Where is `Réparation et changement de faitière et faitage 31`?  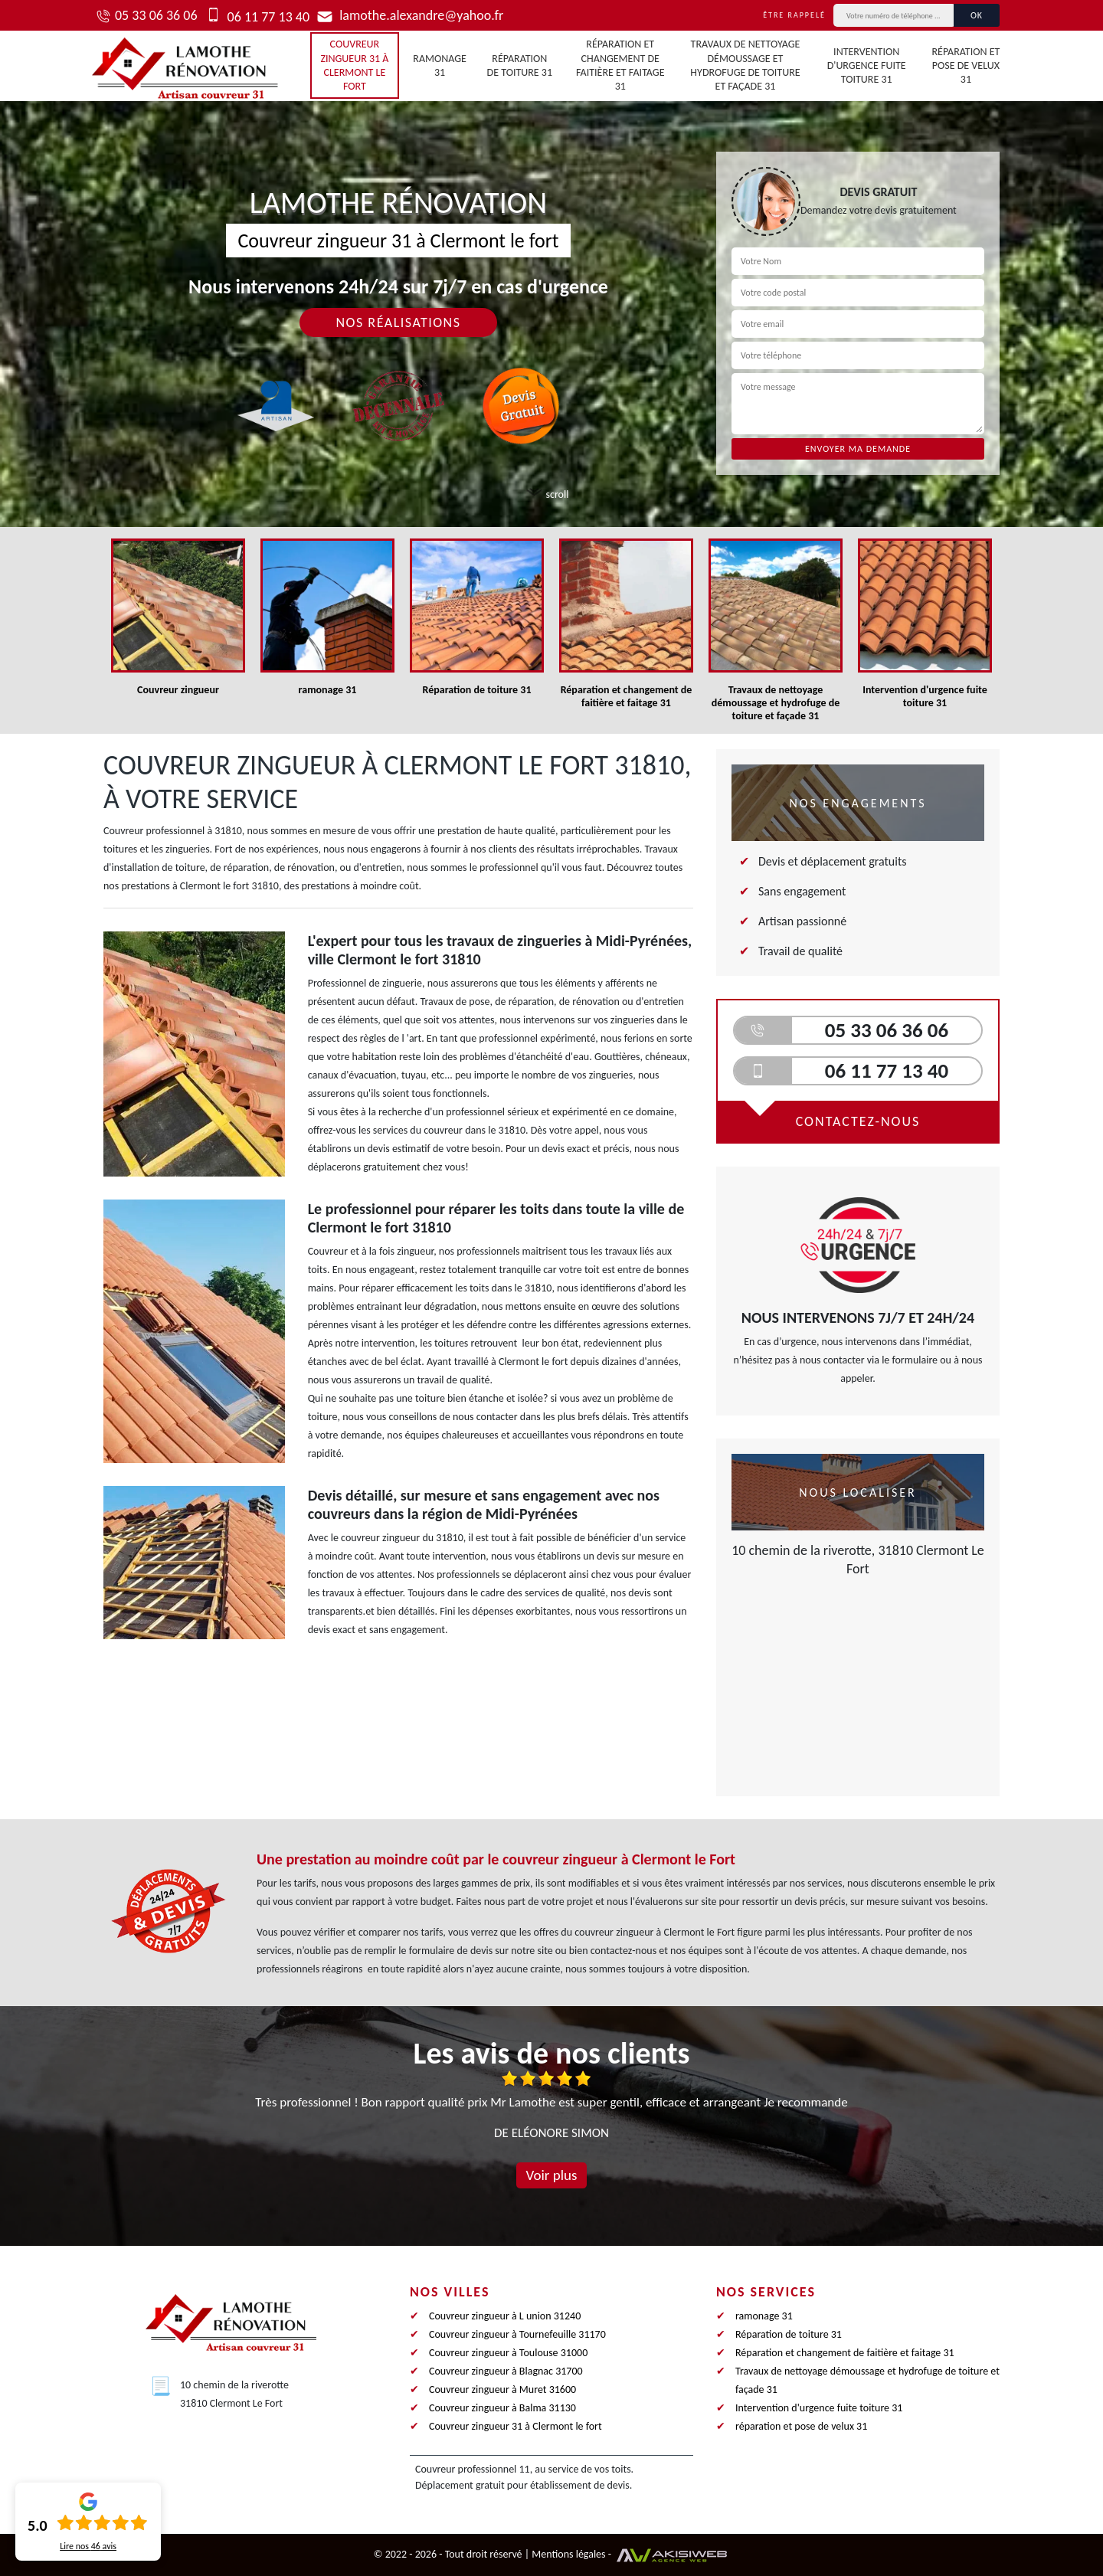
Réparation et changement de faitière et faitage 31 is located at coordinates (620, 65).